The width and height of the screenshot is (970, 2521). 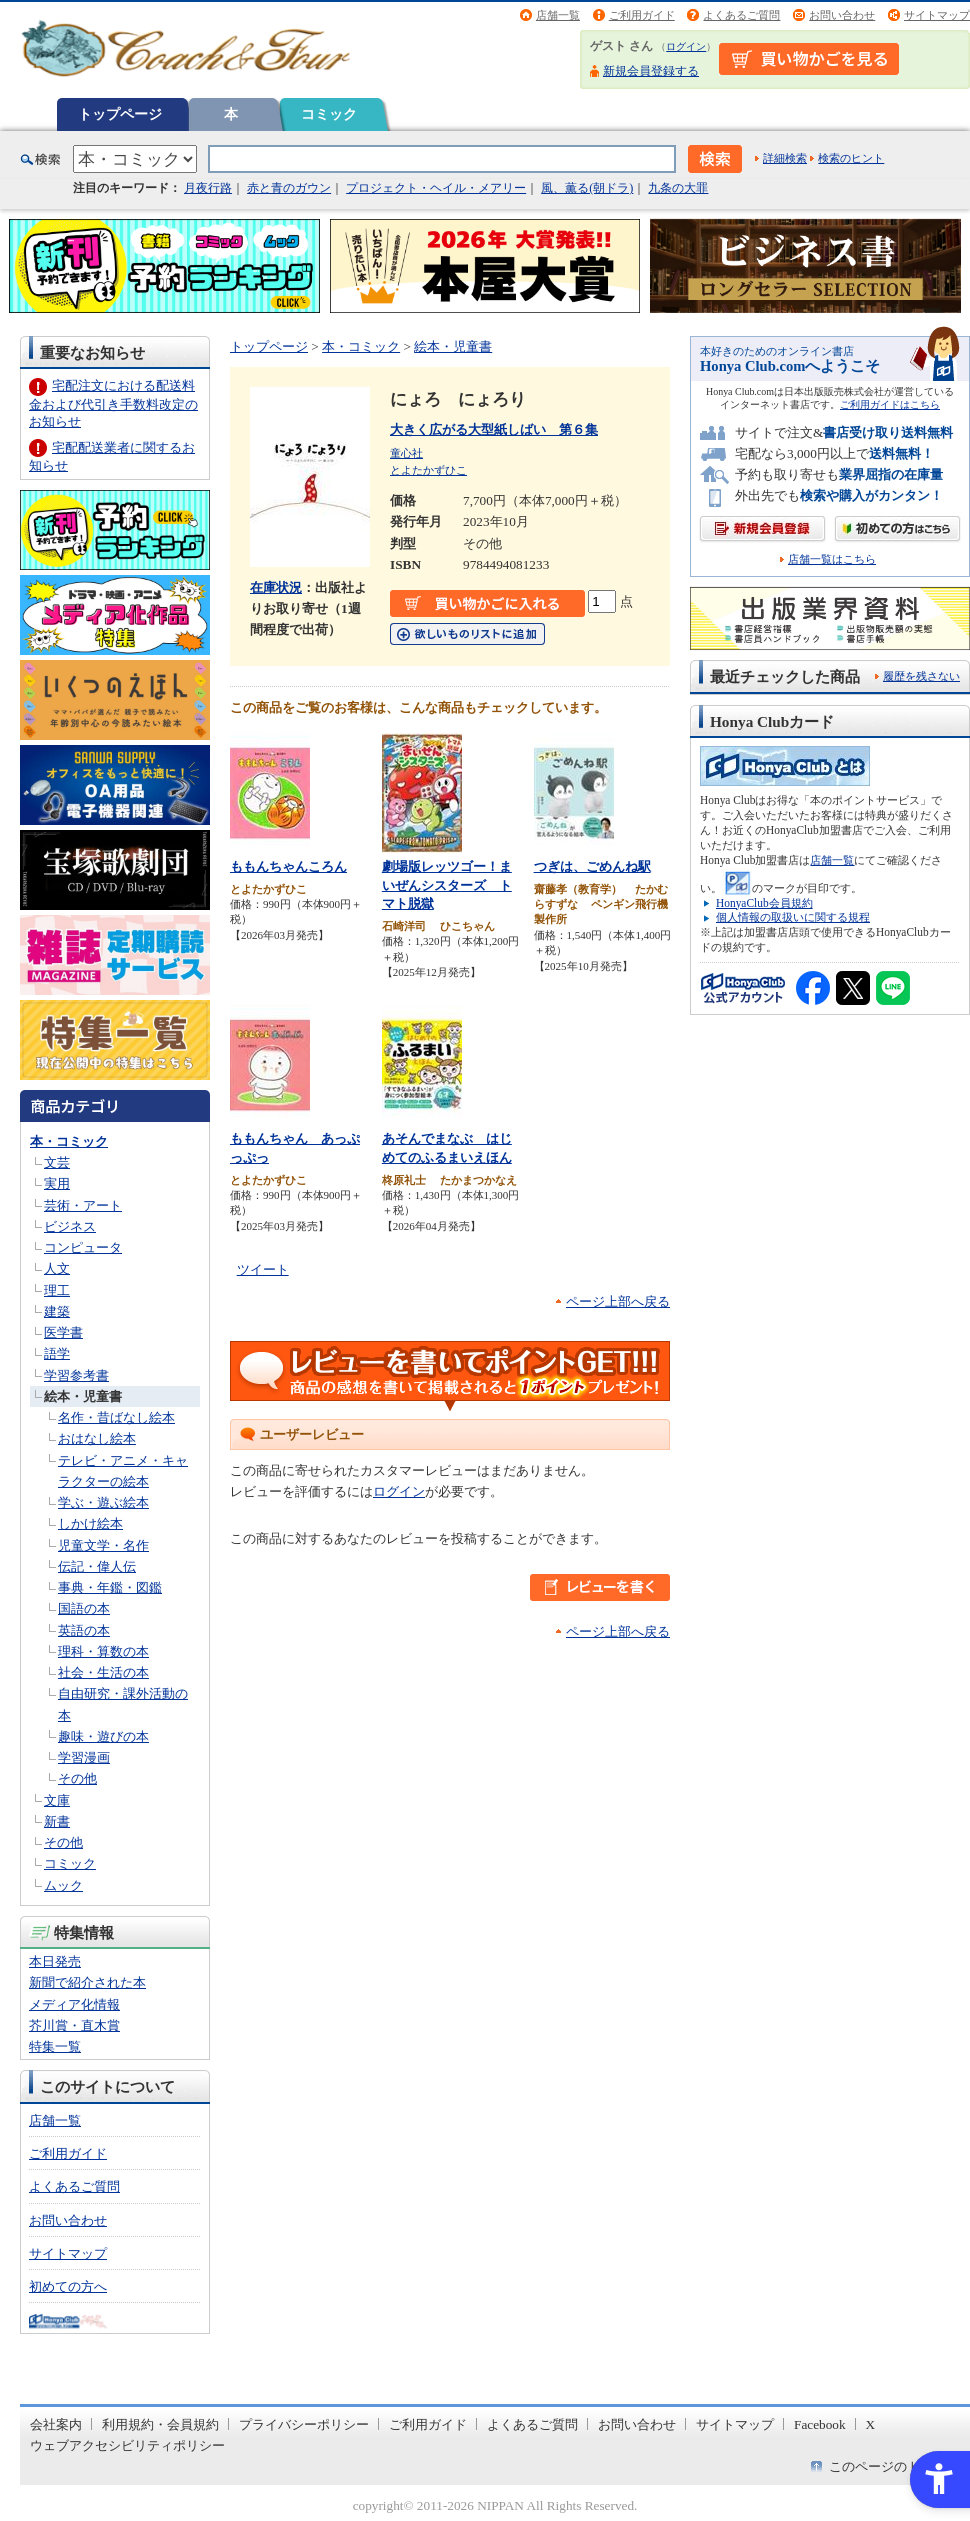 What do you see at coordinates (103, 1545) in the screenshot?
I see `児童文学・名作` at bounding box center [103, 1545].